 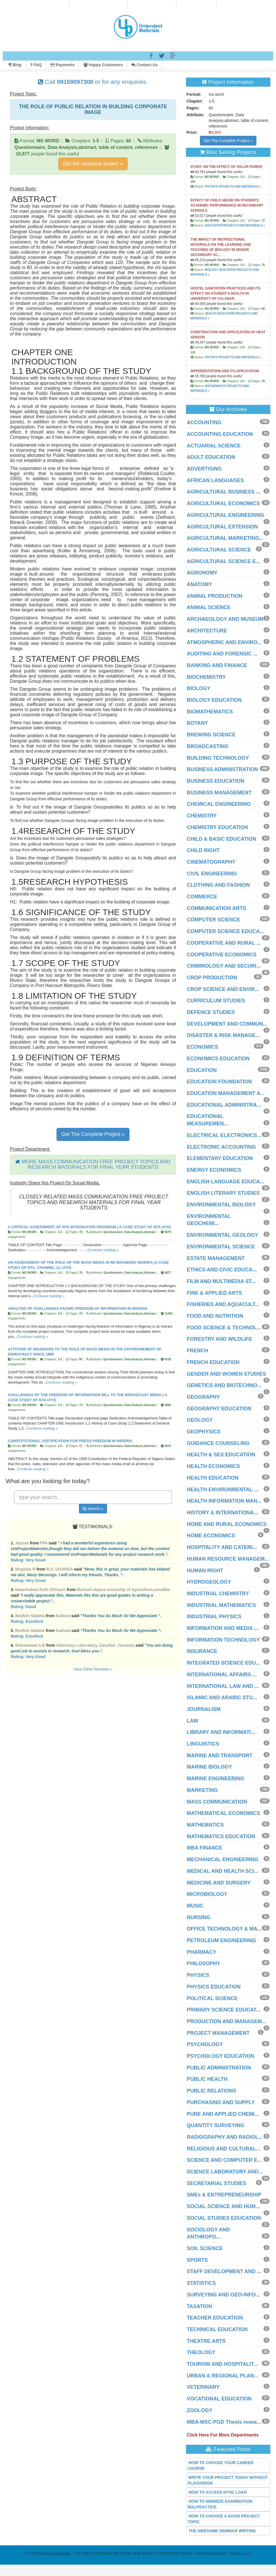 What do you see at coordinates (225, 2137) in the screenshot?
I see `RADIOGRAPHY AND RADIOL...` at bounding box center [225, 2137].